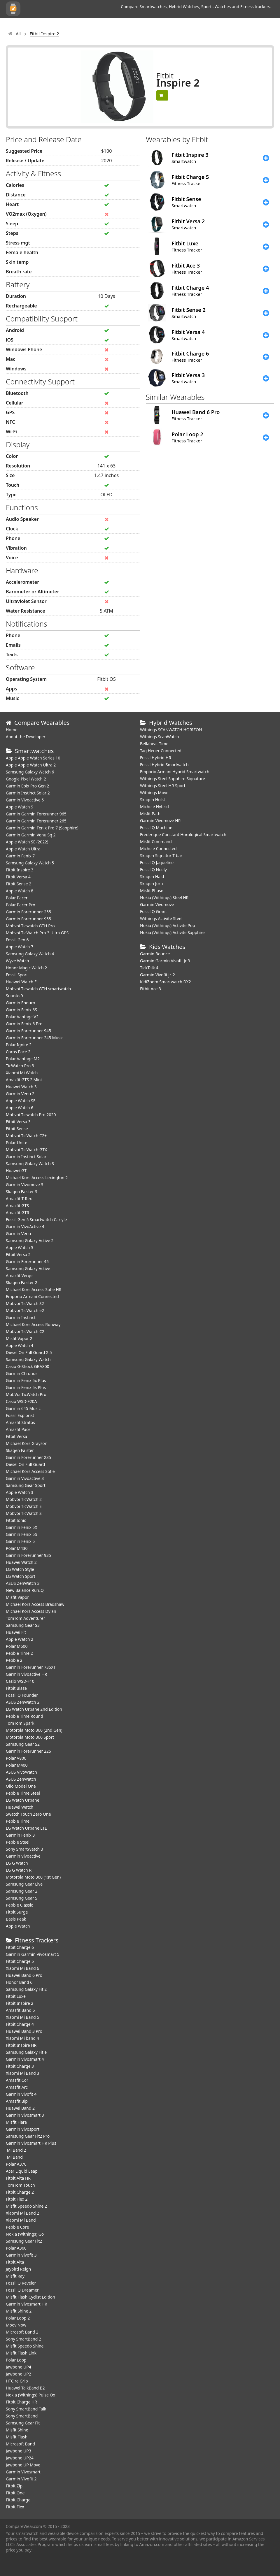 This screenshot has width=280, height=2576. Describe the element at coordinates (28, 912) in the screenshot. I see `Garmin Forerunner 255` at that location.